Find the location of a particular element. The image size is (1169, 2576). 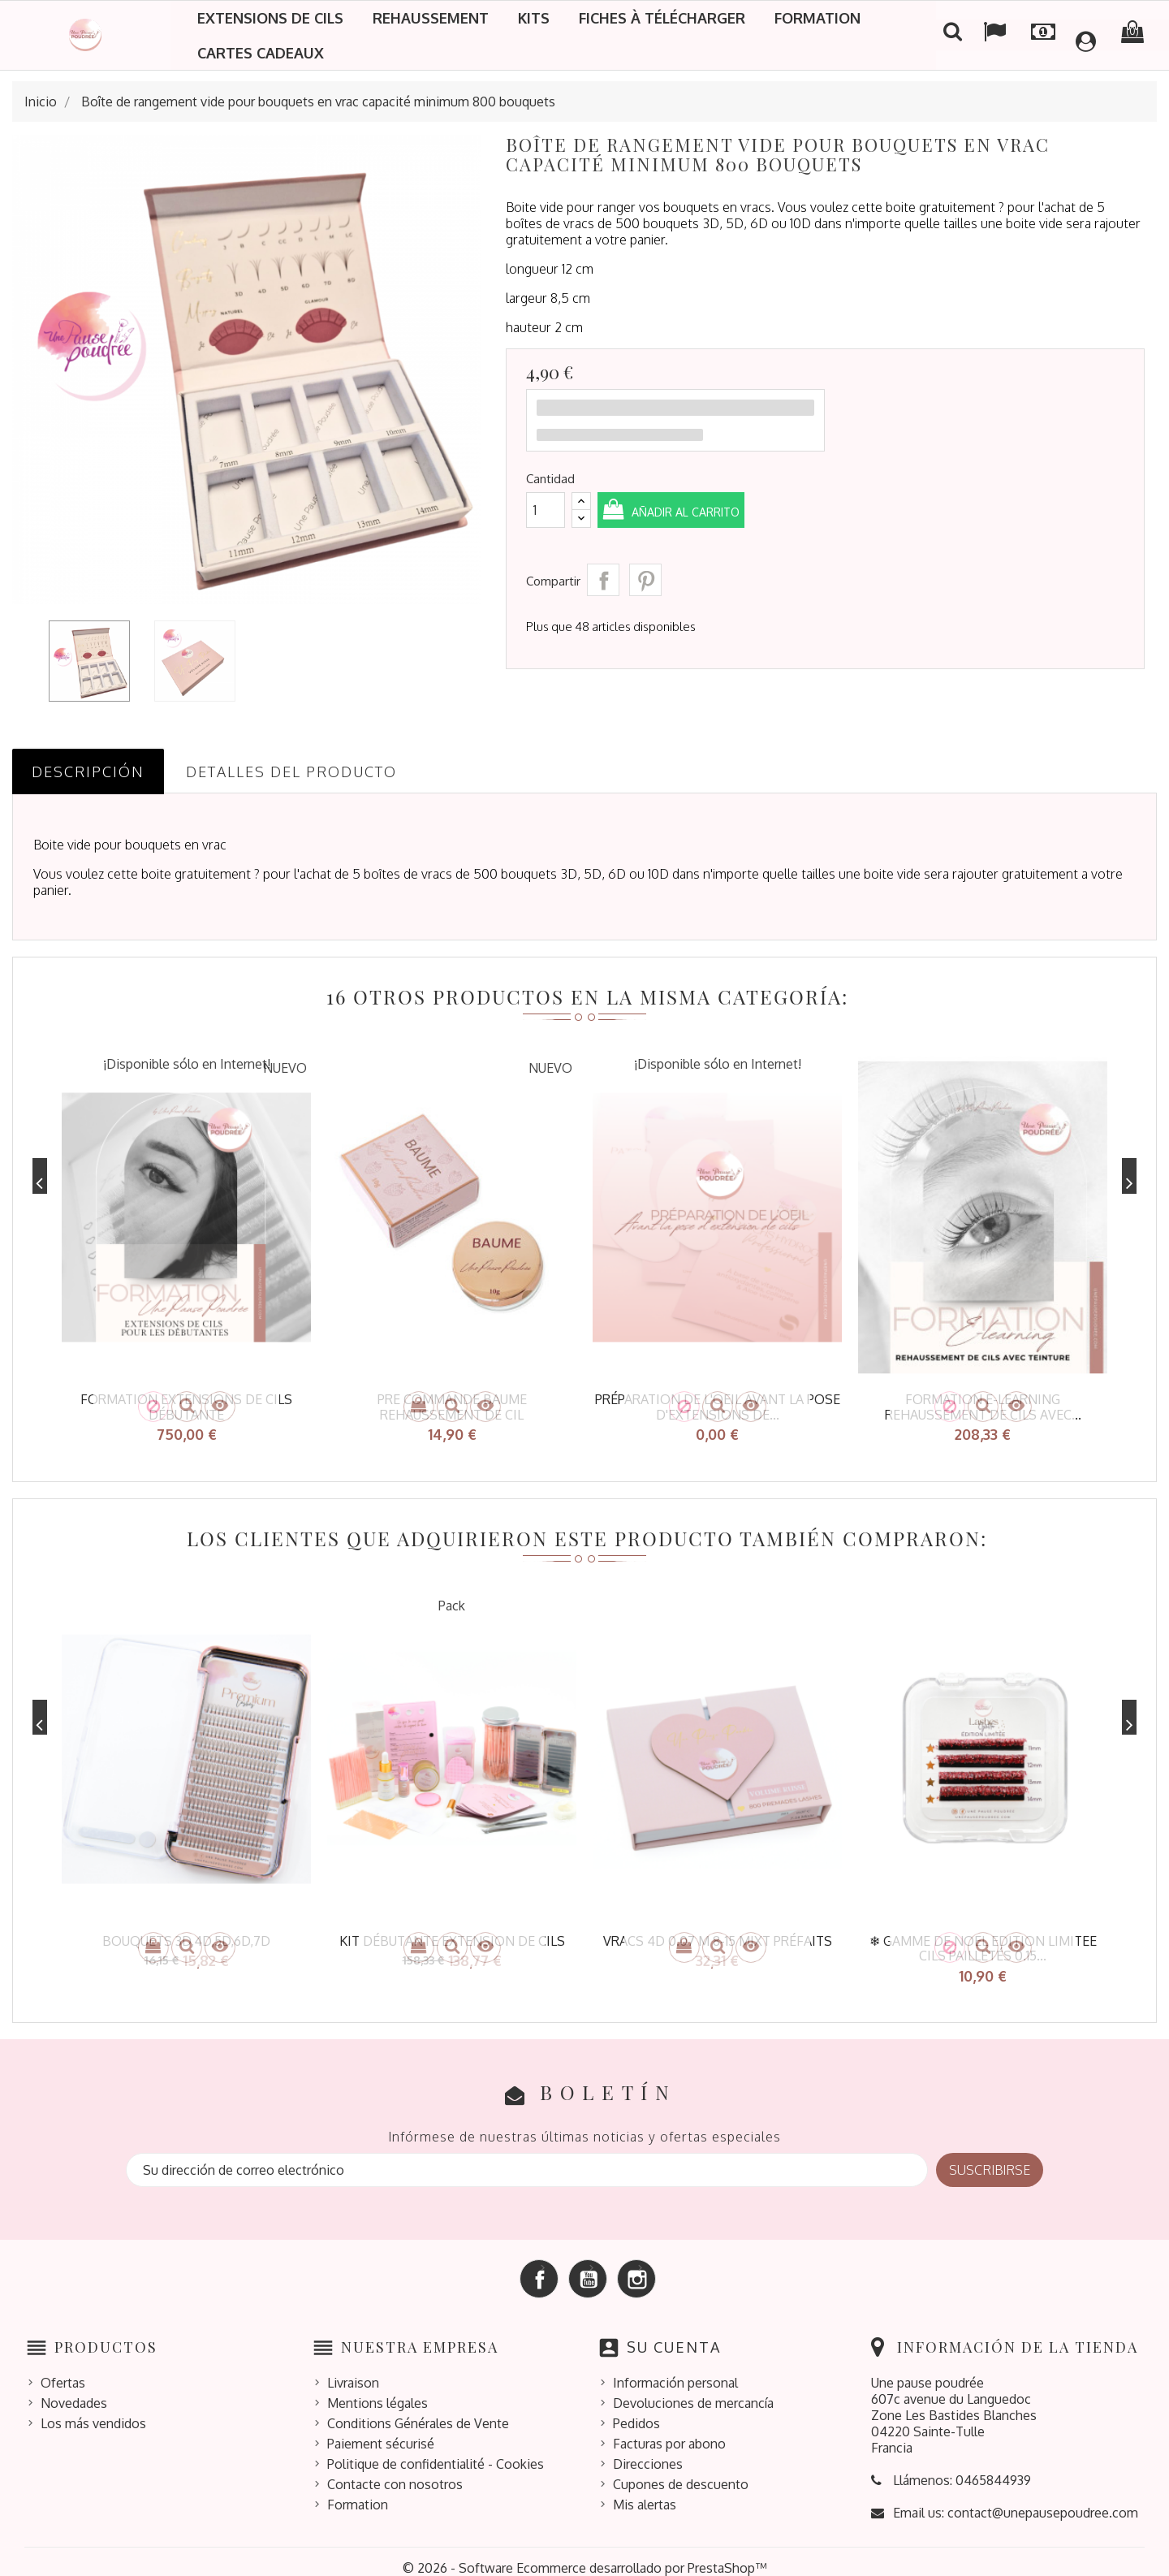

Extensions de cils is located at coordinates (270, 18).